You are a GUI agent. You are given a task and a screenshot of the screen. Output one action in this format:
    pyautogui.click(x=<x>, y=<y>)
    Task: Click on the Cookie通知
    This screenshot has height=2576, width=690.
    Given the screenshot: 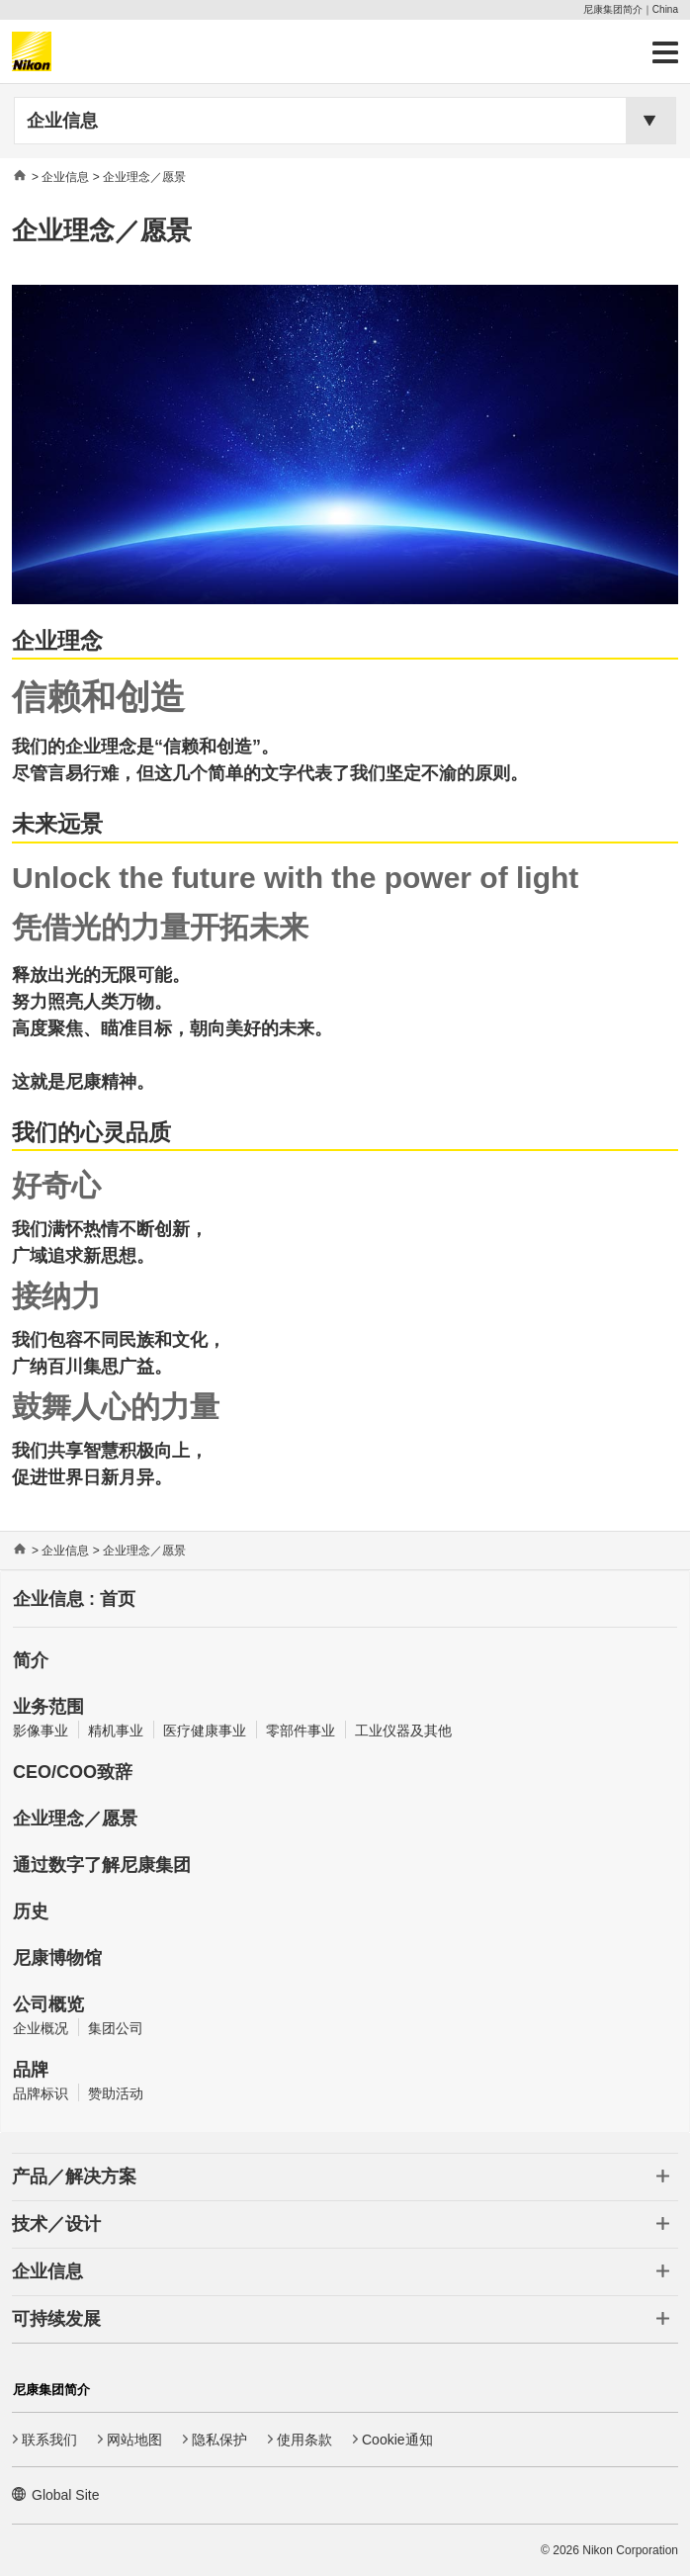 What is the action you would take?
    pyautogui.click(x=397, y=2439)
    